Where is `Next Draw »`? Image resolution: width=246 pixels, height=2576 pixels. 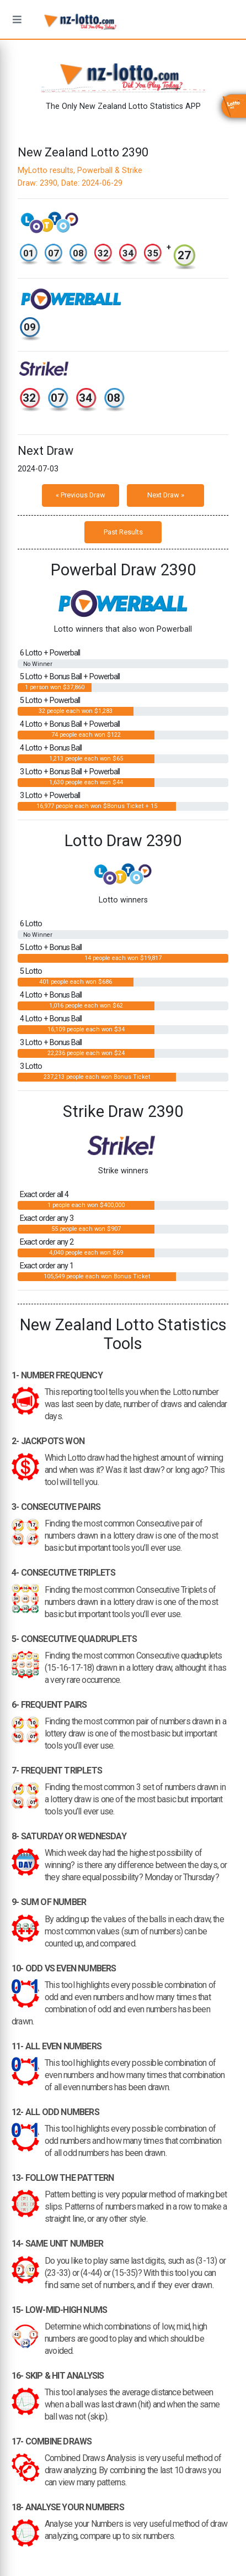 Next Draw » is located at coordinates (165, 495).